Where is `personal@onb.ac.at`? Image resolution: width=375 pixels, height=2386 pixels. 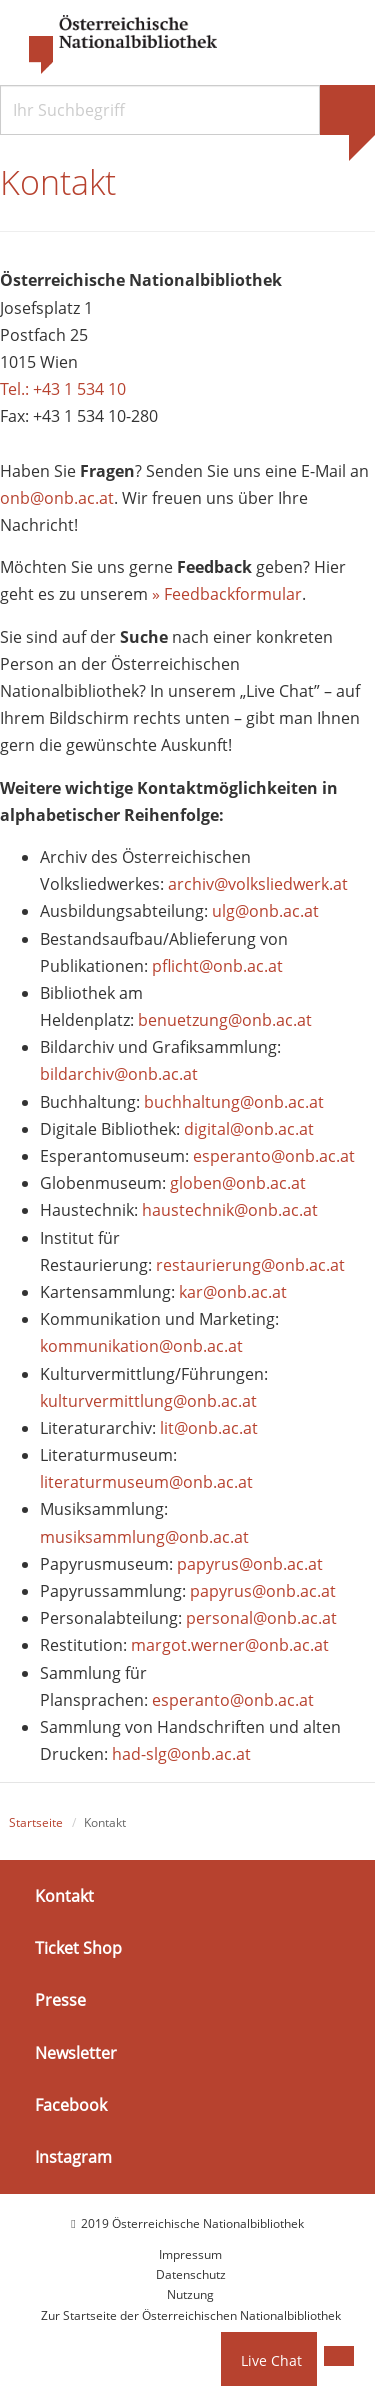 personal@onb.ac.at is located at coordinates (261, 1618).